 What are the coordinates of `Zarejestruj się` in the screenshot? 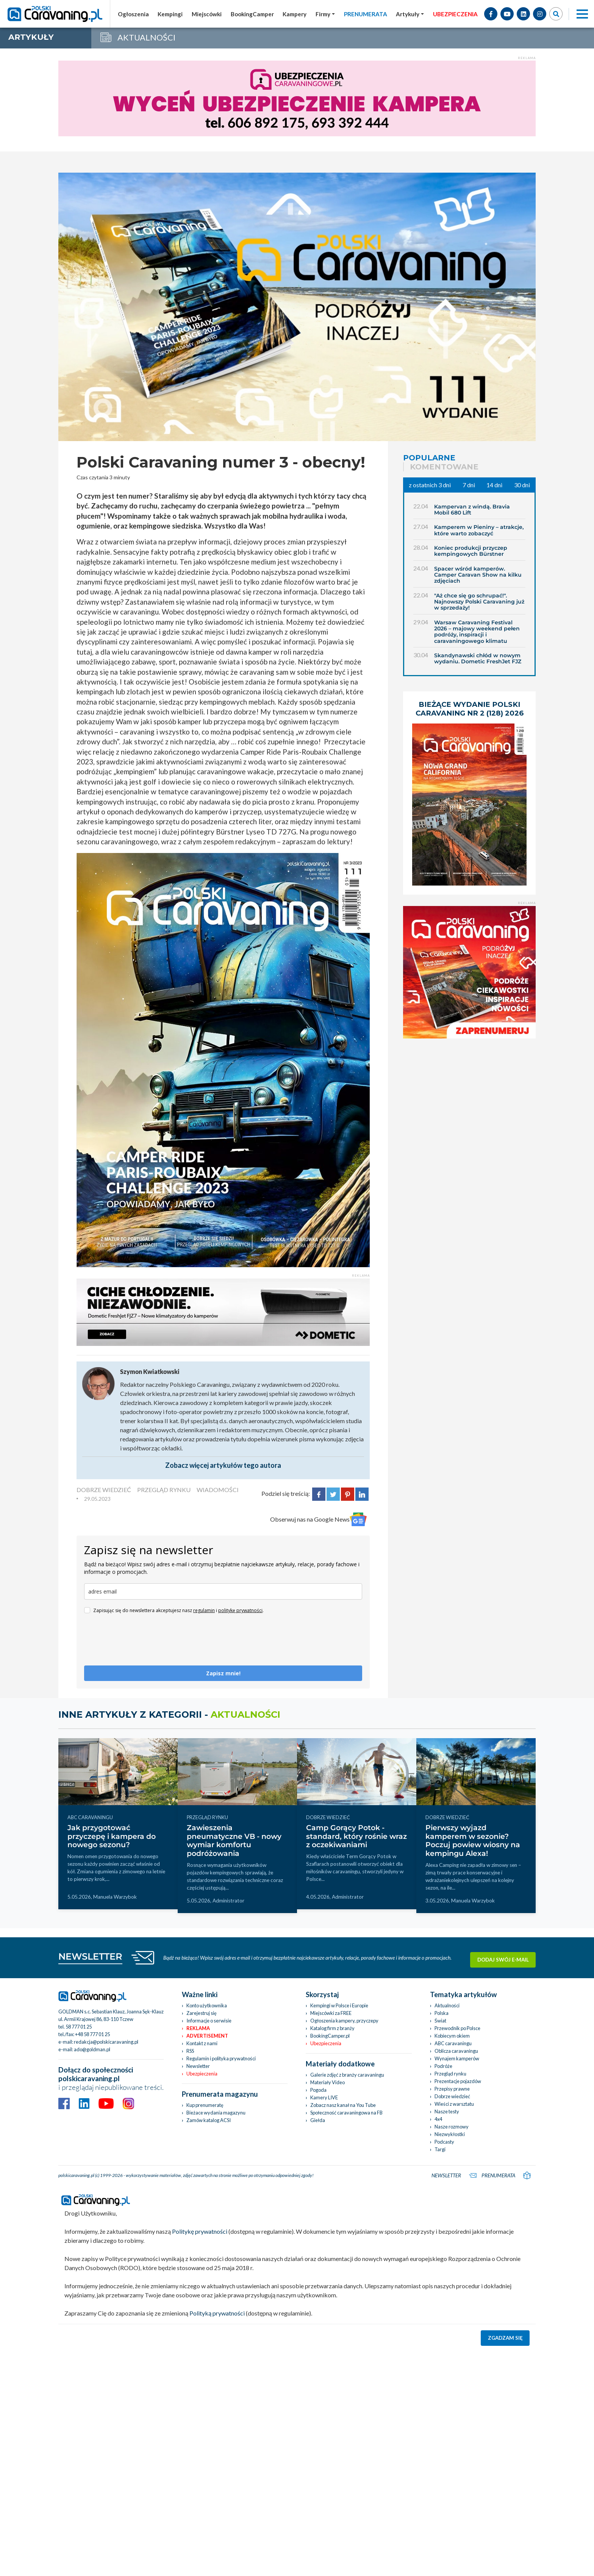 It's located at (201, 2013).